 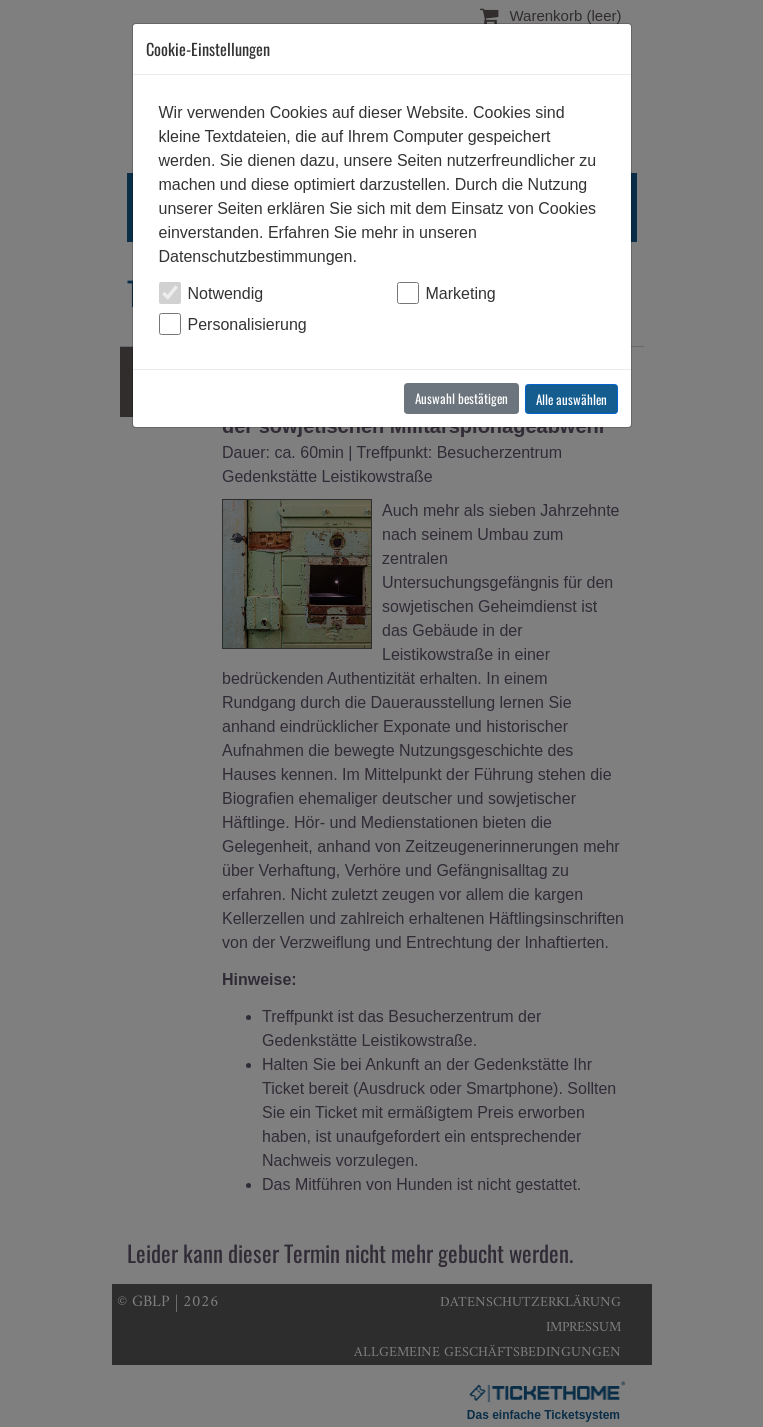 I want to click on Alle auswählen, so click(x=571, y=399).